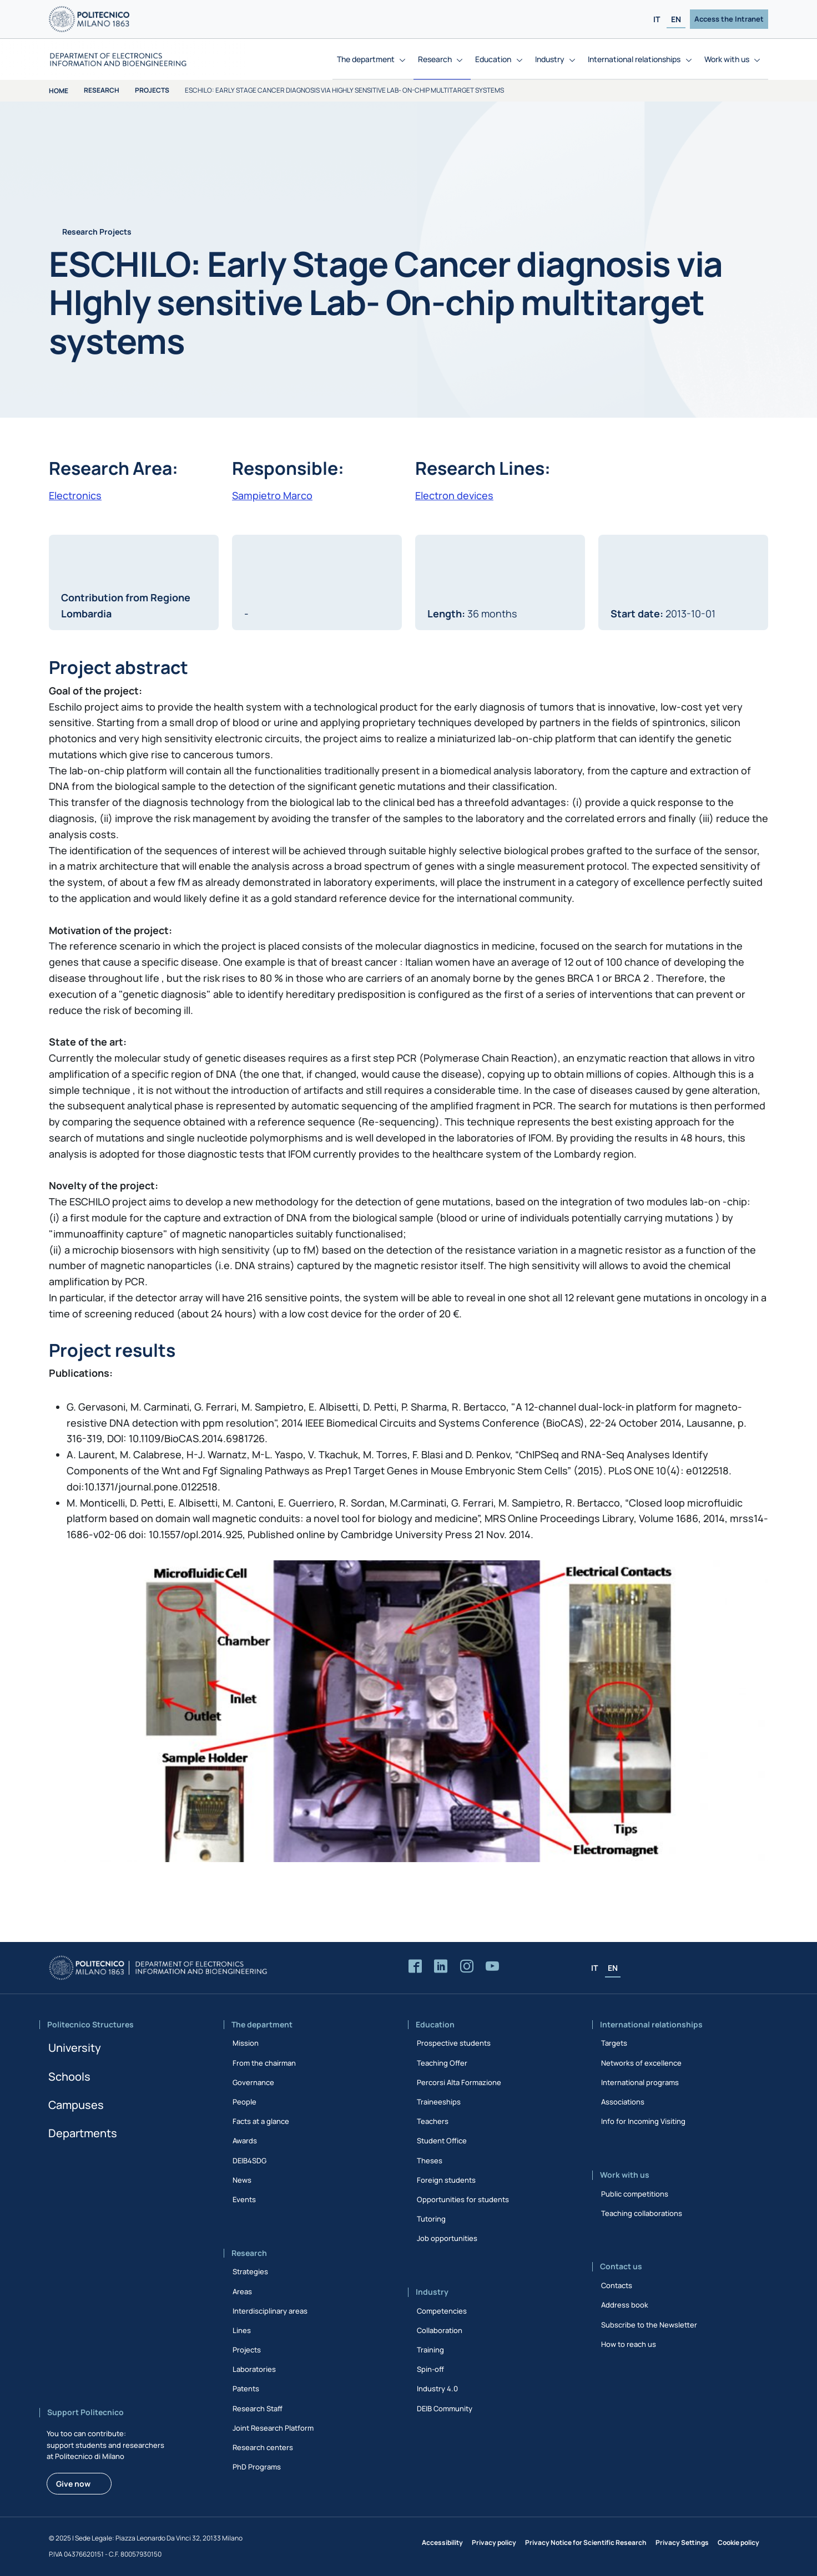 The height and width of the screenshot is (2576, 817). Describe the element at coordinates (447, 2238) in the screenshot. I see `Job opportunities` at that location.